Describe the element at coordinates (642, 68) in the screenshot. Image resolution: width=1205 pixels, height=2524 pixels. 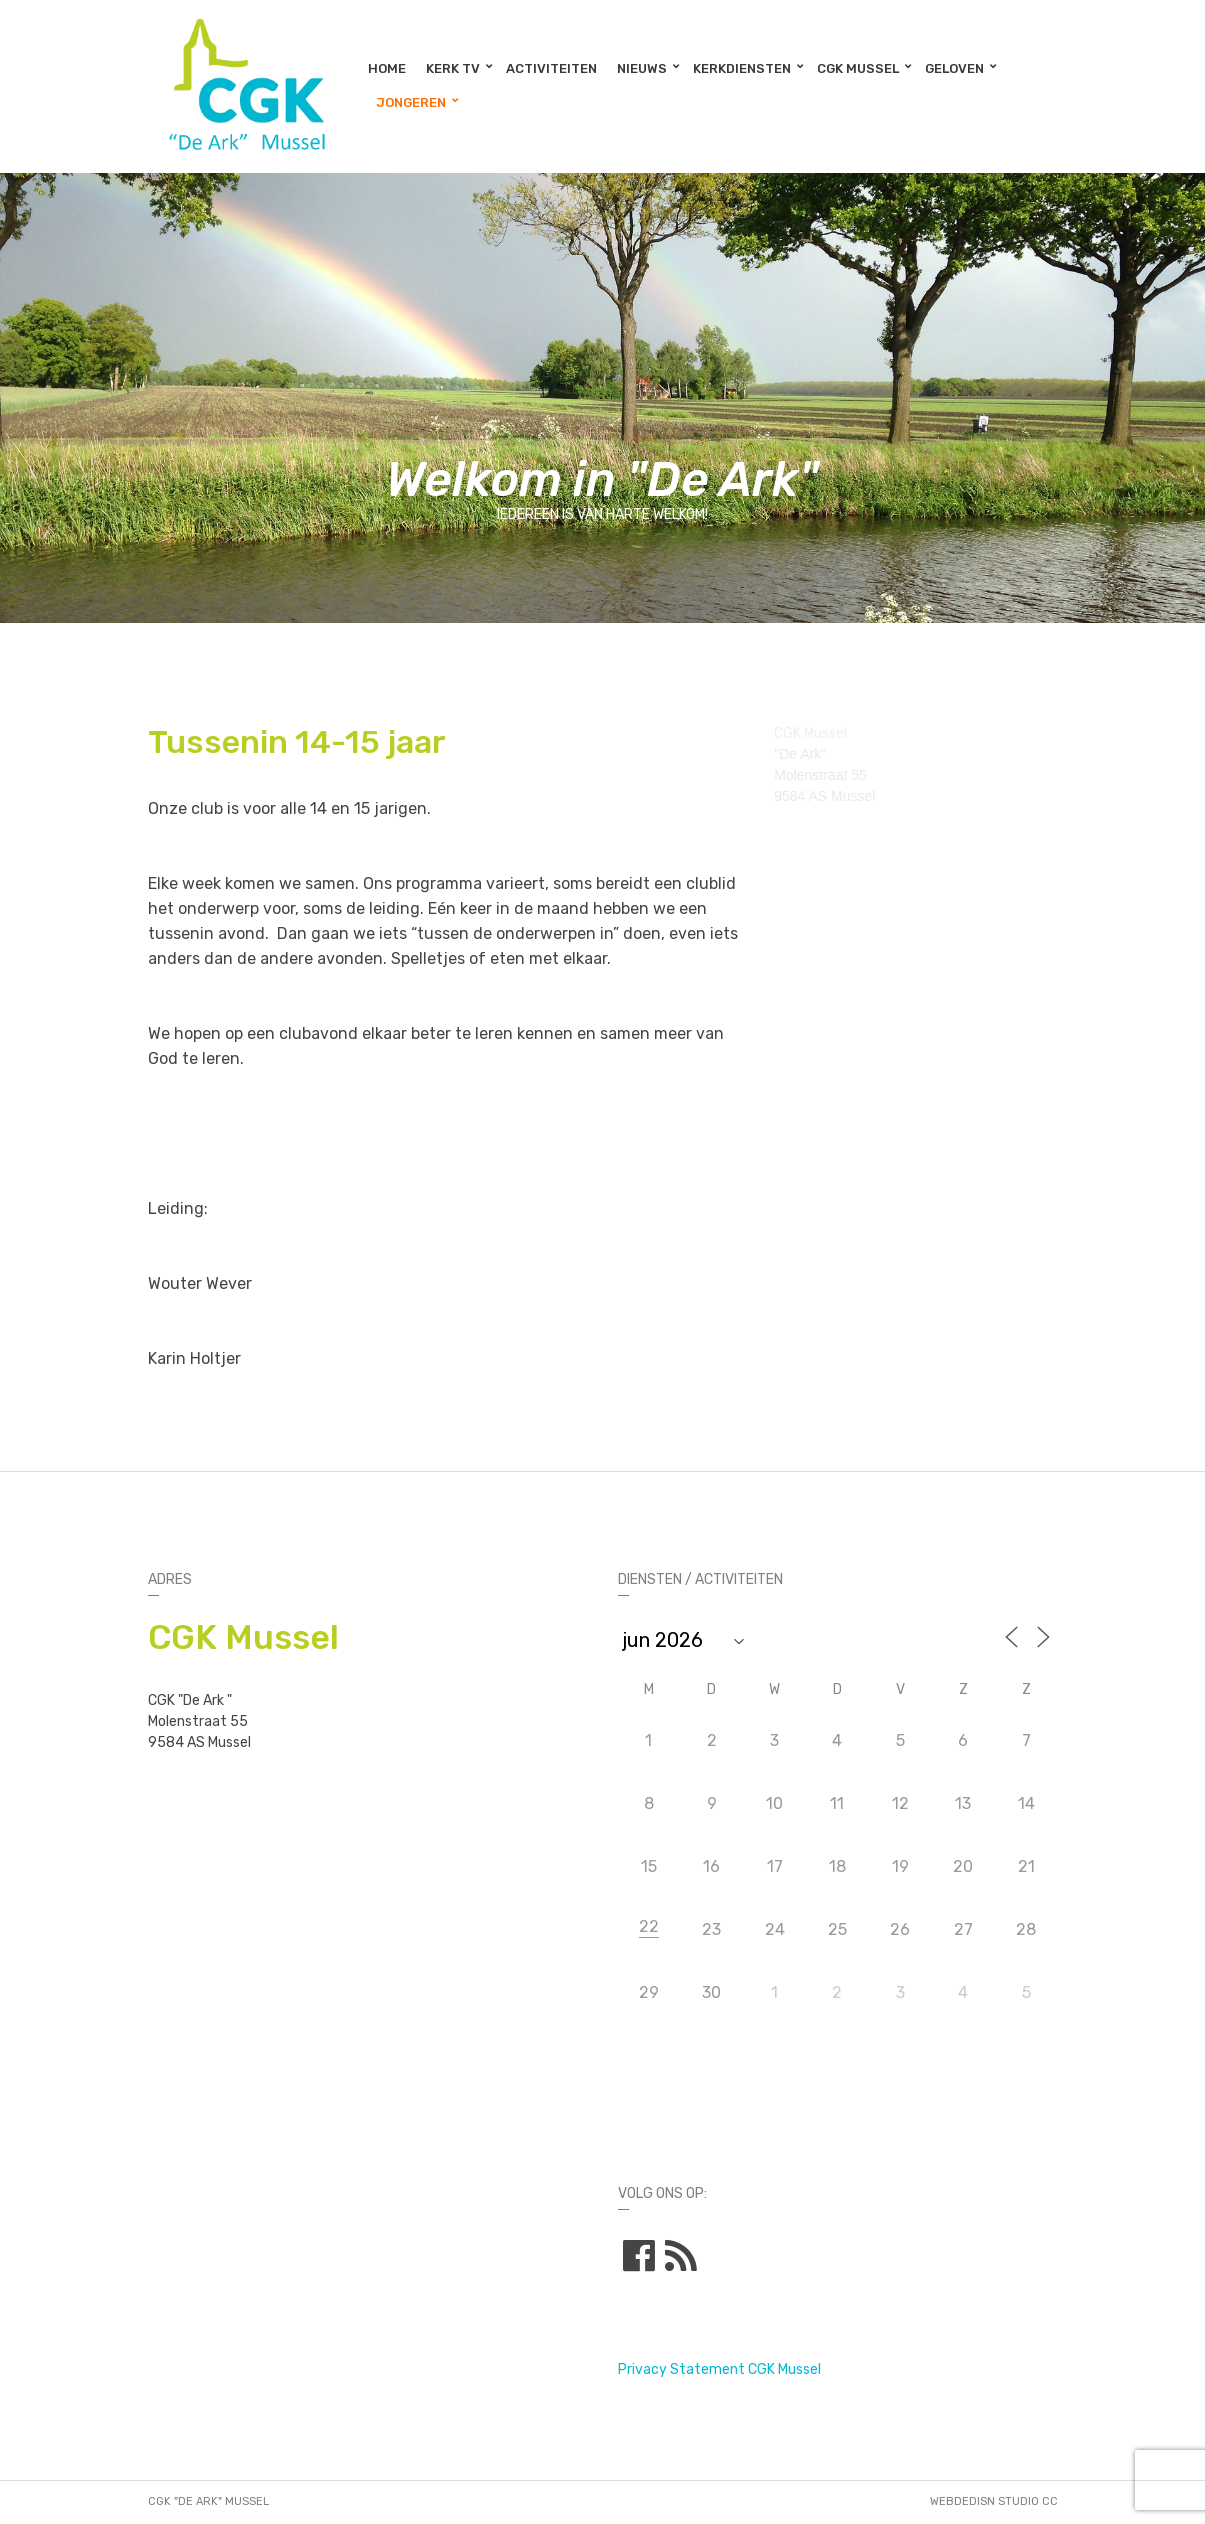
I see `Nieuws` at that location.